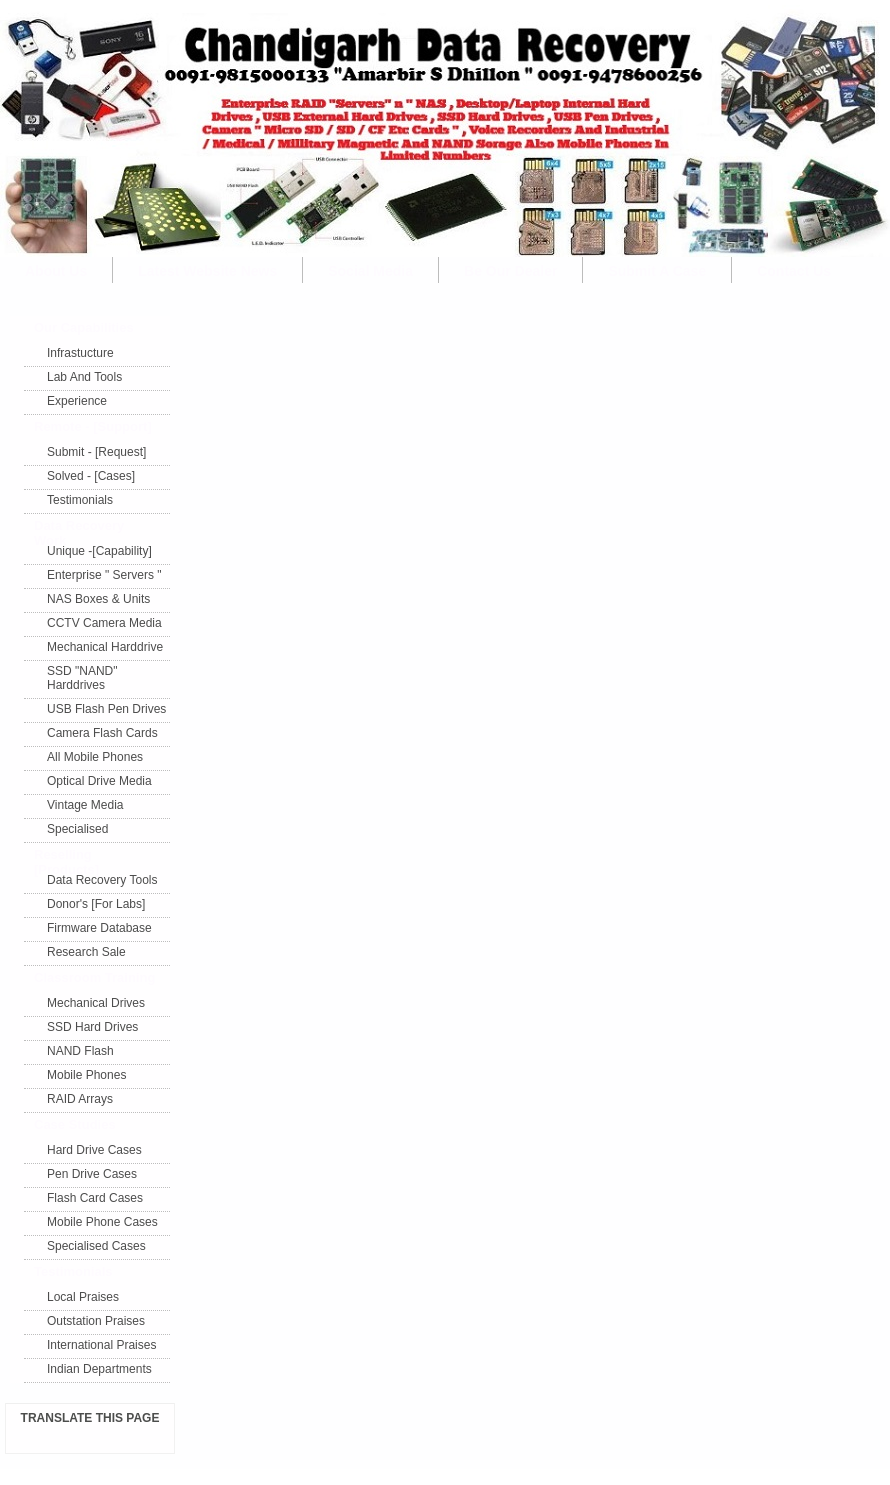 This screenshot has width=890, height=1485. Describe the element at coordinates (102, 880) in the screenshot. I see `Data Recovery Tools` at that location.